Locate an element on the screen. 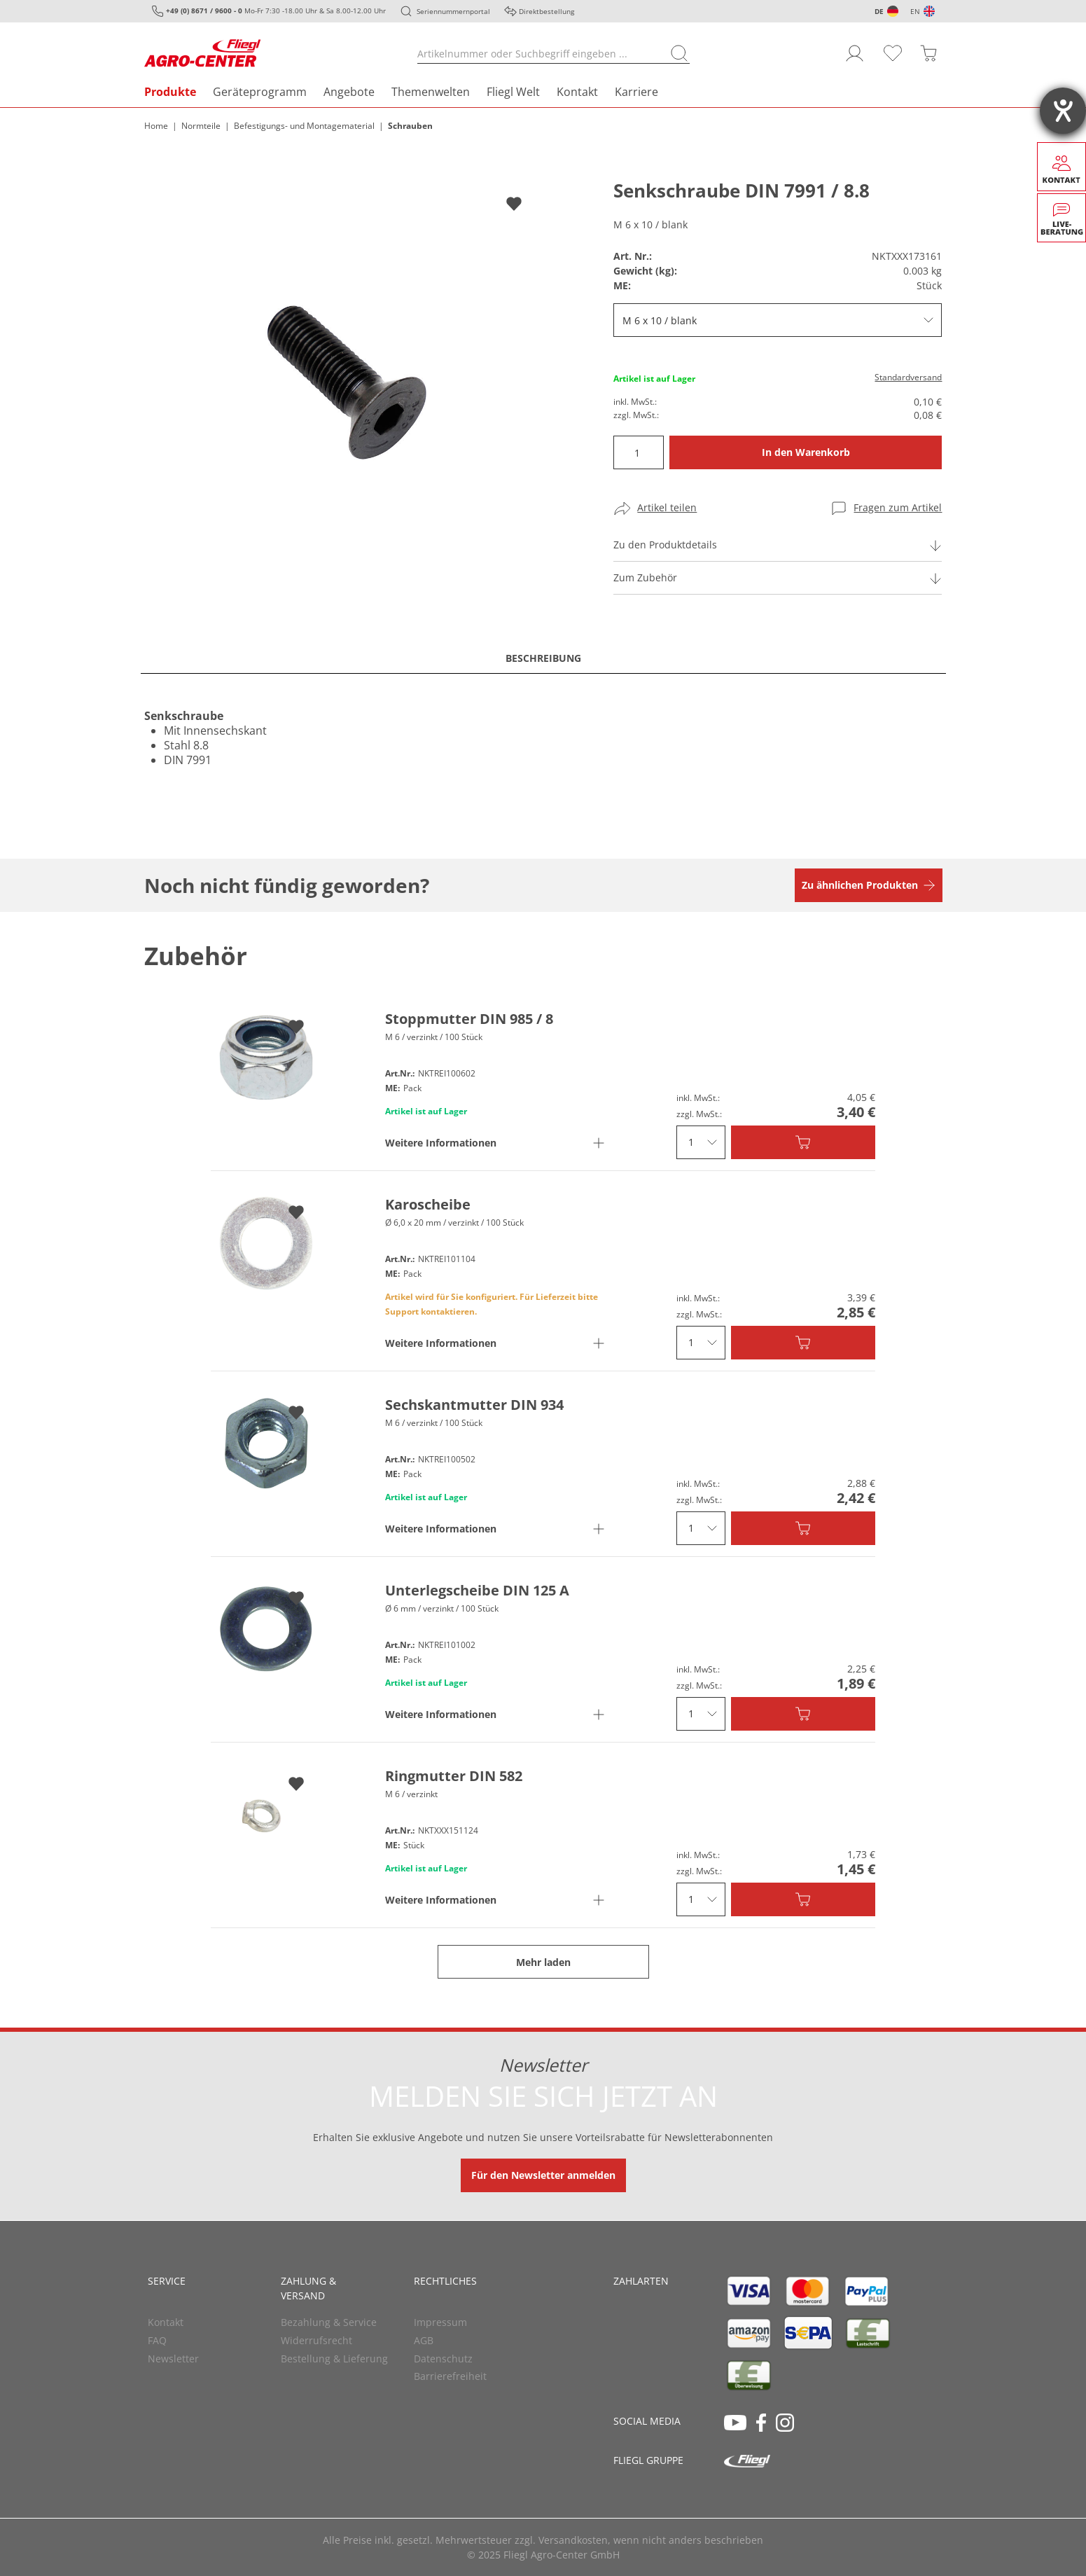 The width and height of the screenshot is (1086, 2576). Unterlegscheibe DIN 125 A is located at coordinates (477, 1590).